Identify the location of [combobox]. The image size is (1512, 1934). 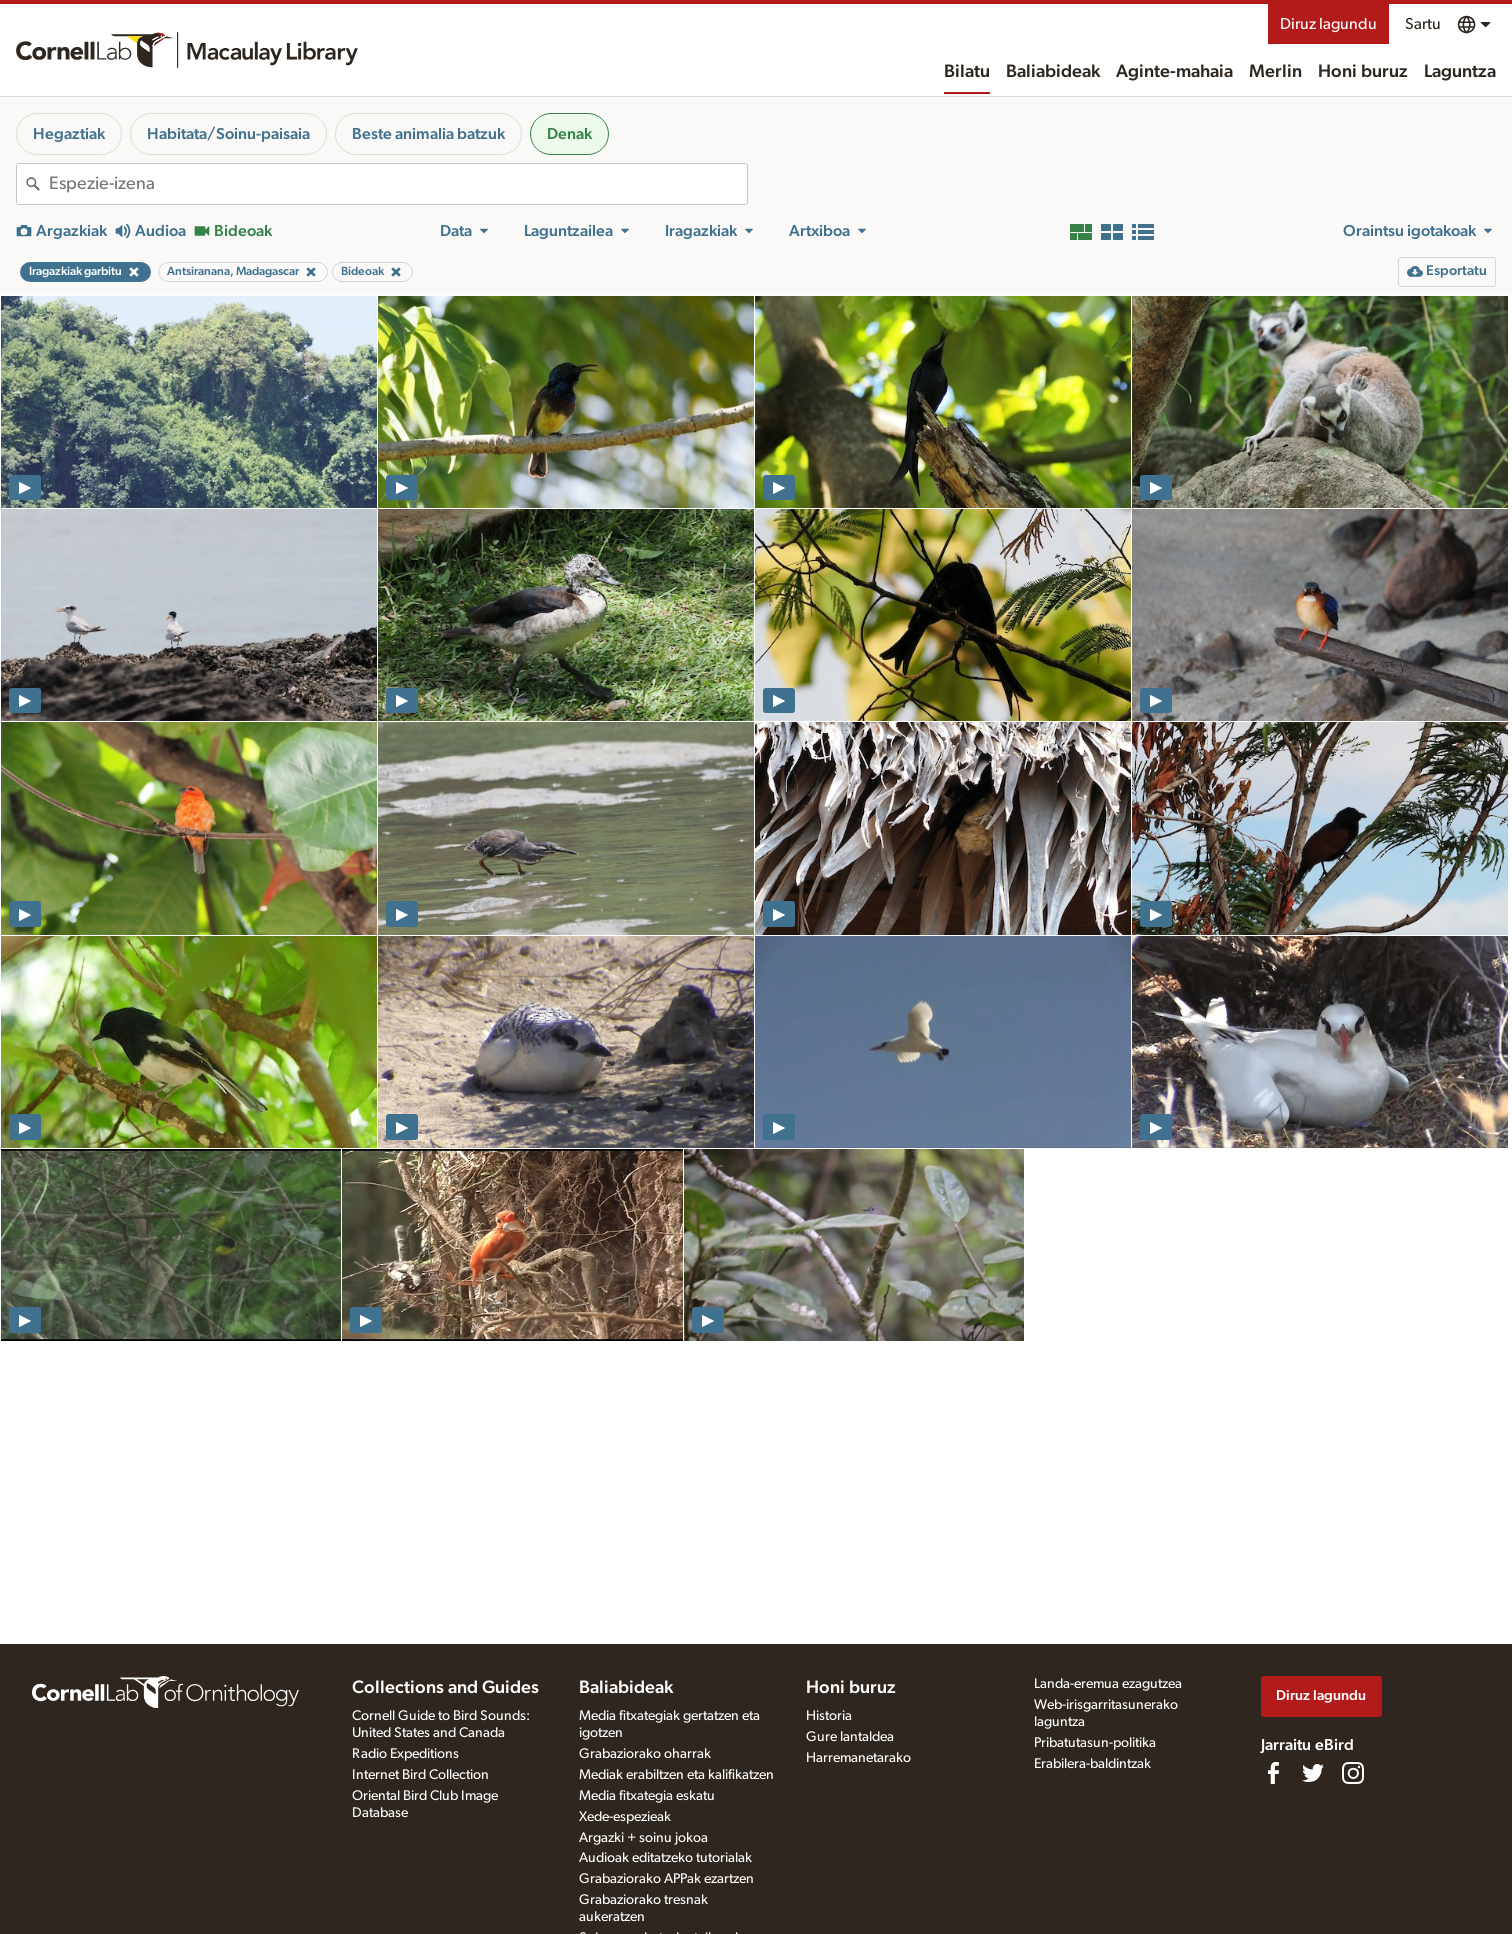
(398, 184).